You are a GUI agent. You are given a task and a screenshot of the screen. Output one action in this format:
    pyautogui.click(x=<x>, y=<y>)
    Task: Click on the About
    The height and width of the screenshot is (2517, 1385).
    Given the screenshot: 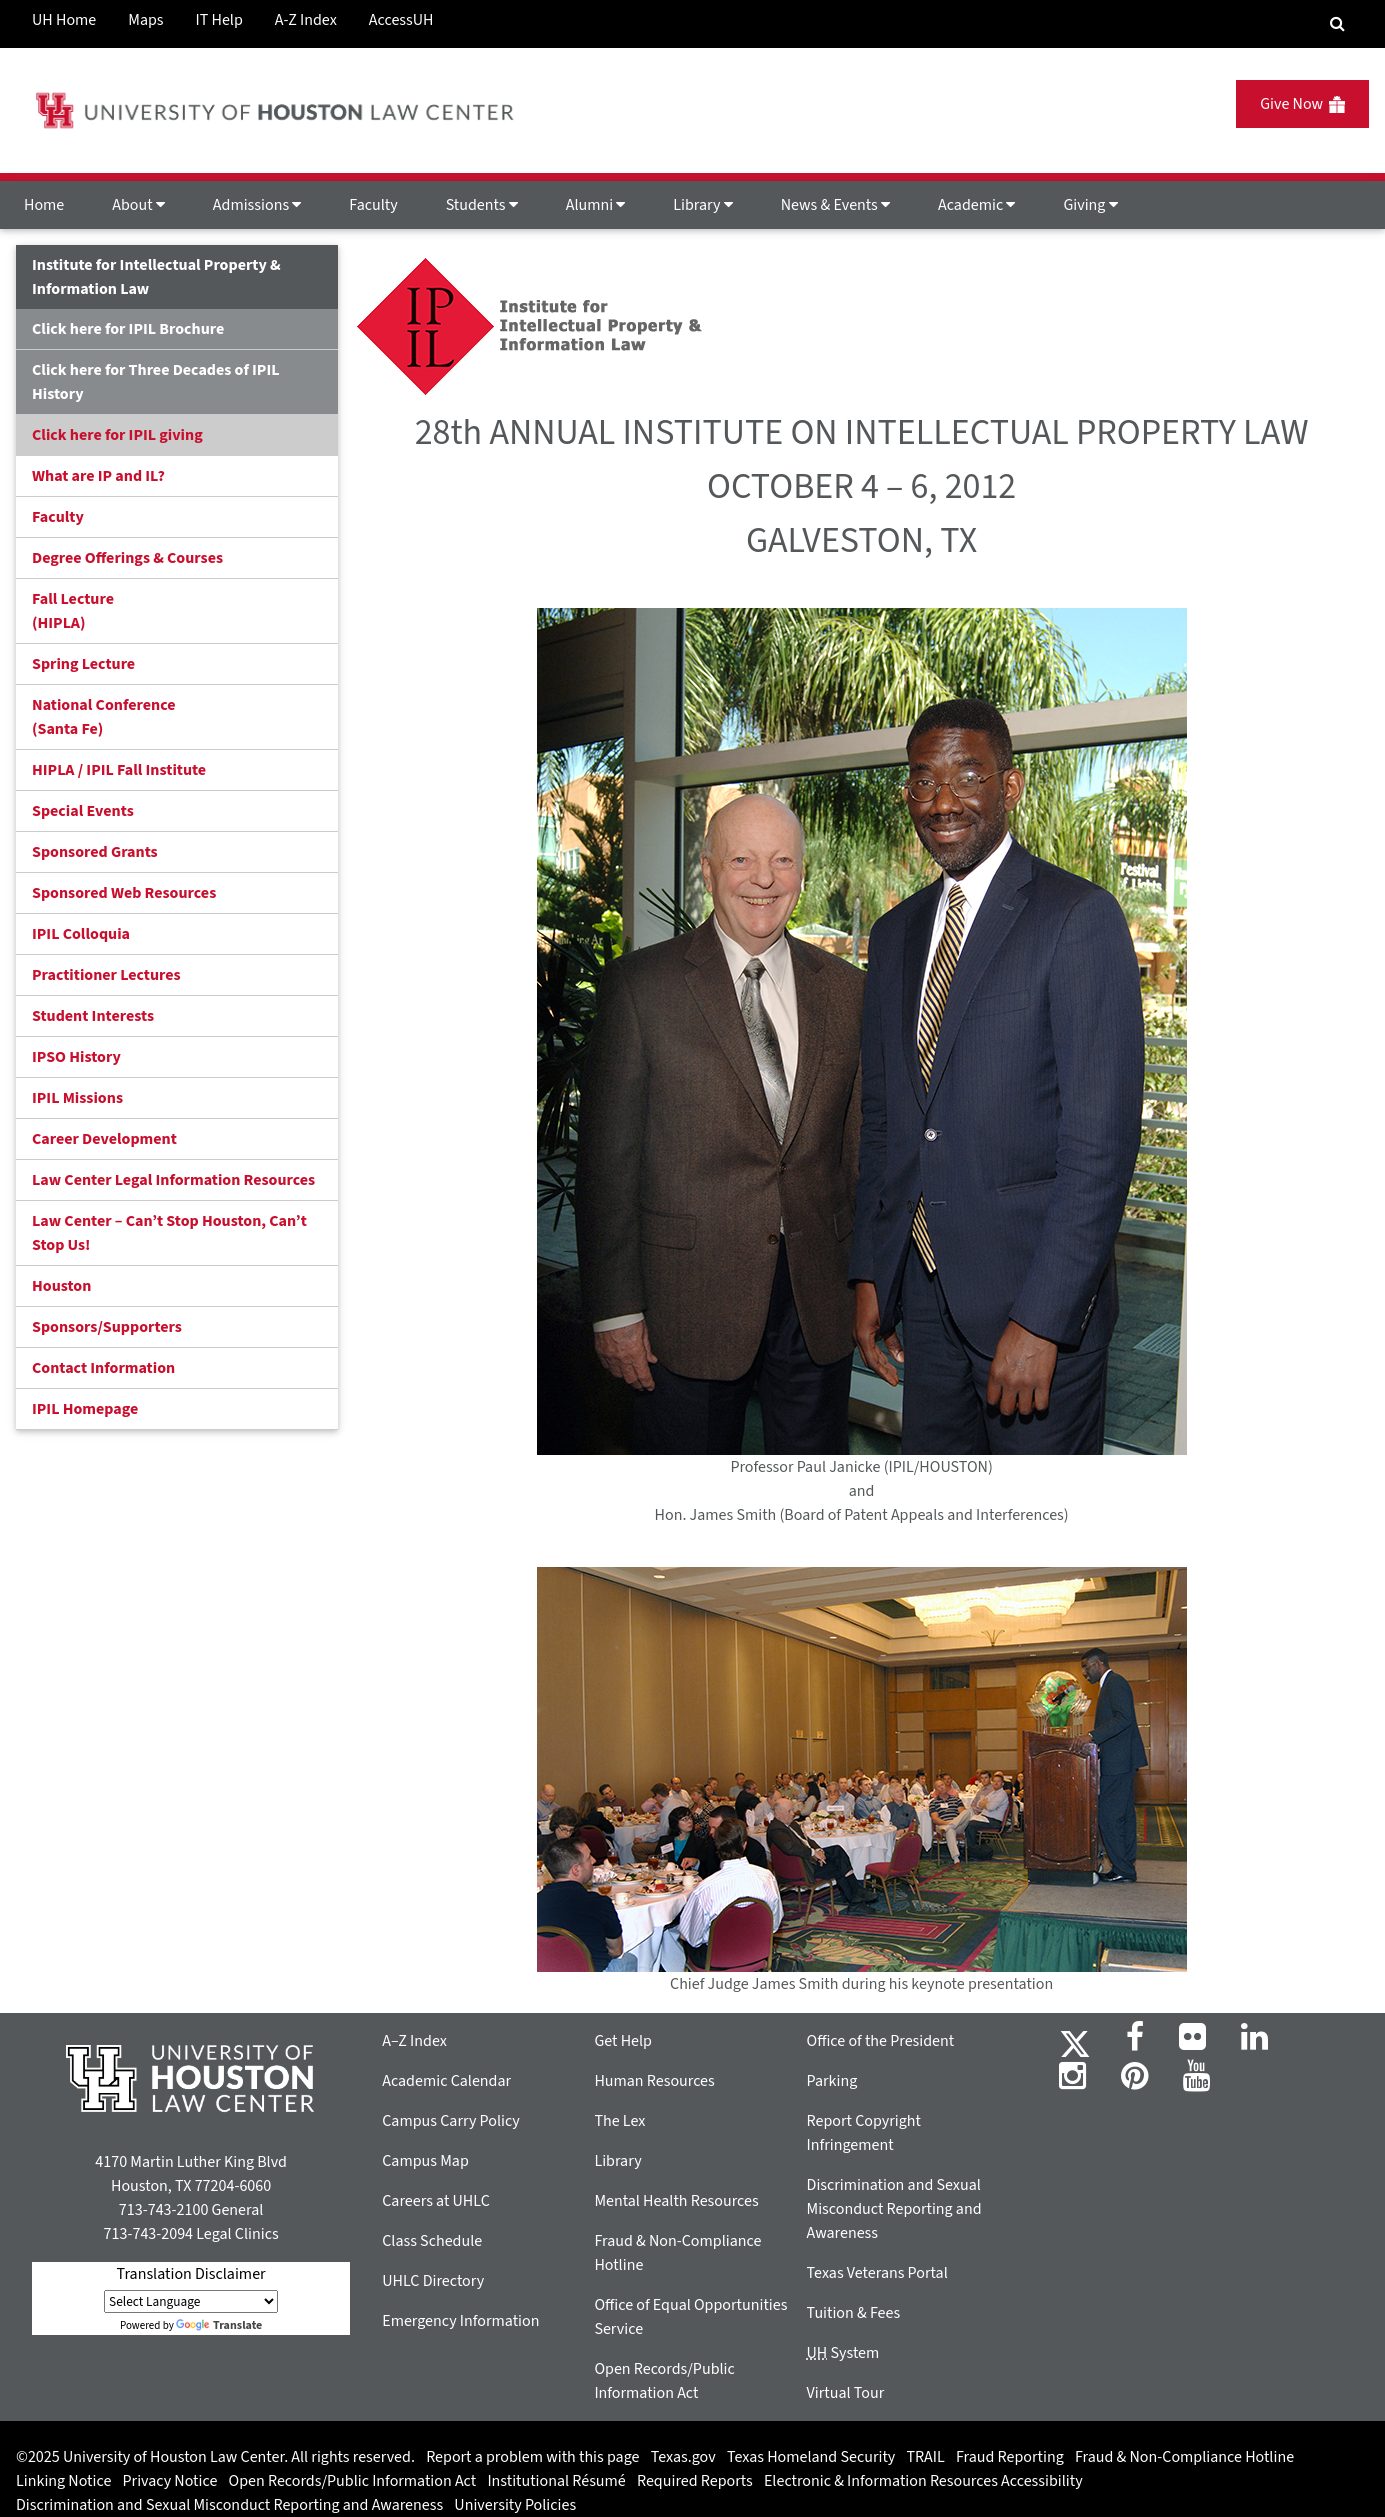 What is the action you would take?
    pyautogui.click(x=138, y=205)
    